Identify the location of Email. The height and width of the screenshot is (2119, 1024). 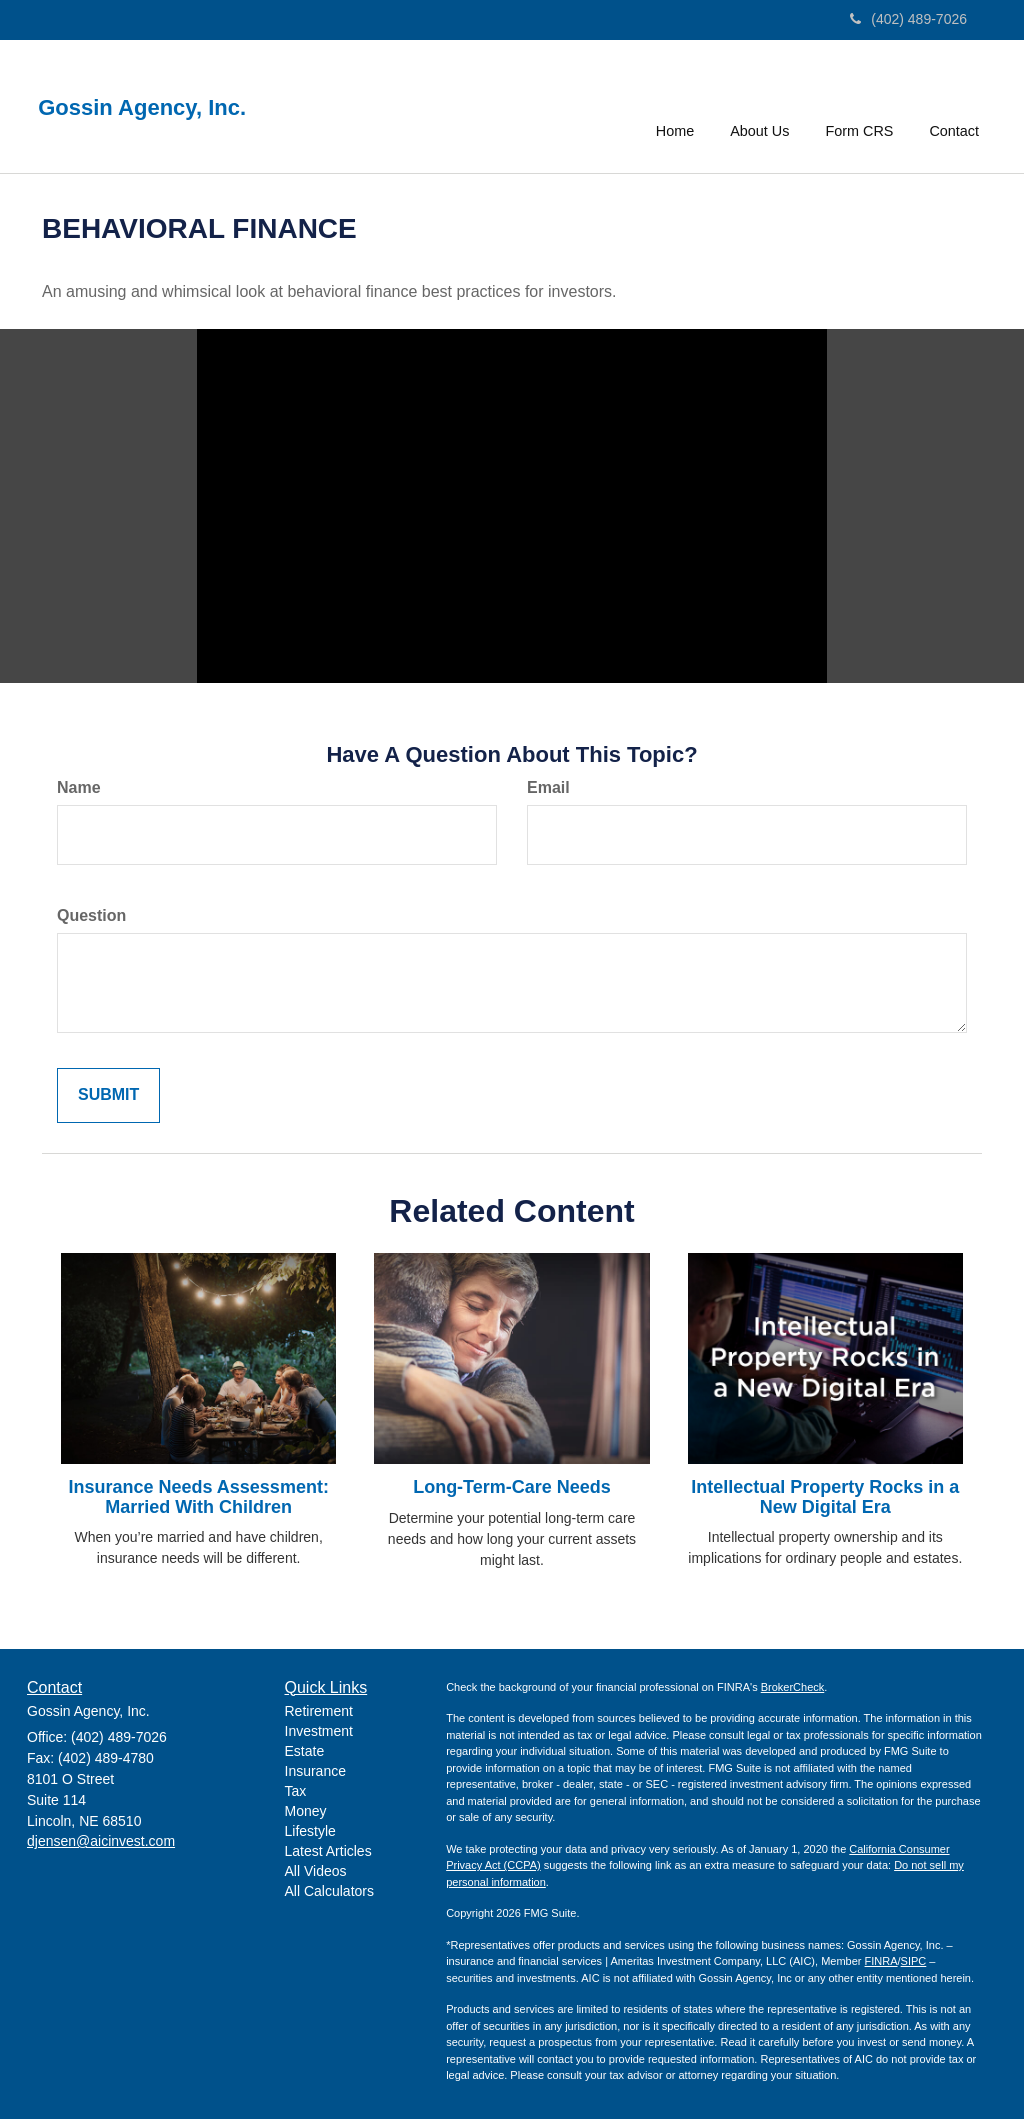
(548, 787).